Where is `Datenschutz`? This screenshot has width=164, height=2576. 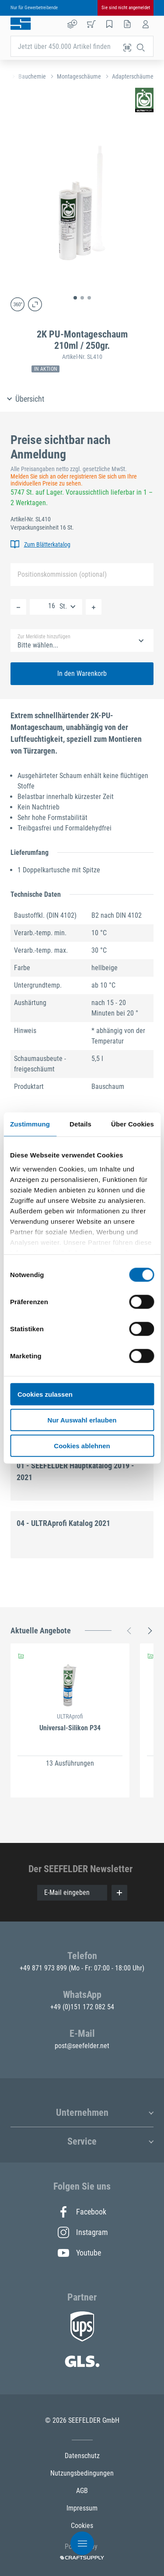
Datenschutz is located at coordinates (82, 2456).